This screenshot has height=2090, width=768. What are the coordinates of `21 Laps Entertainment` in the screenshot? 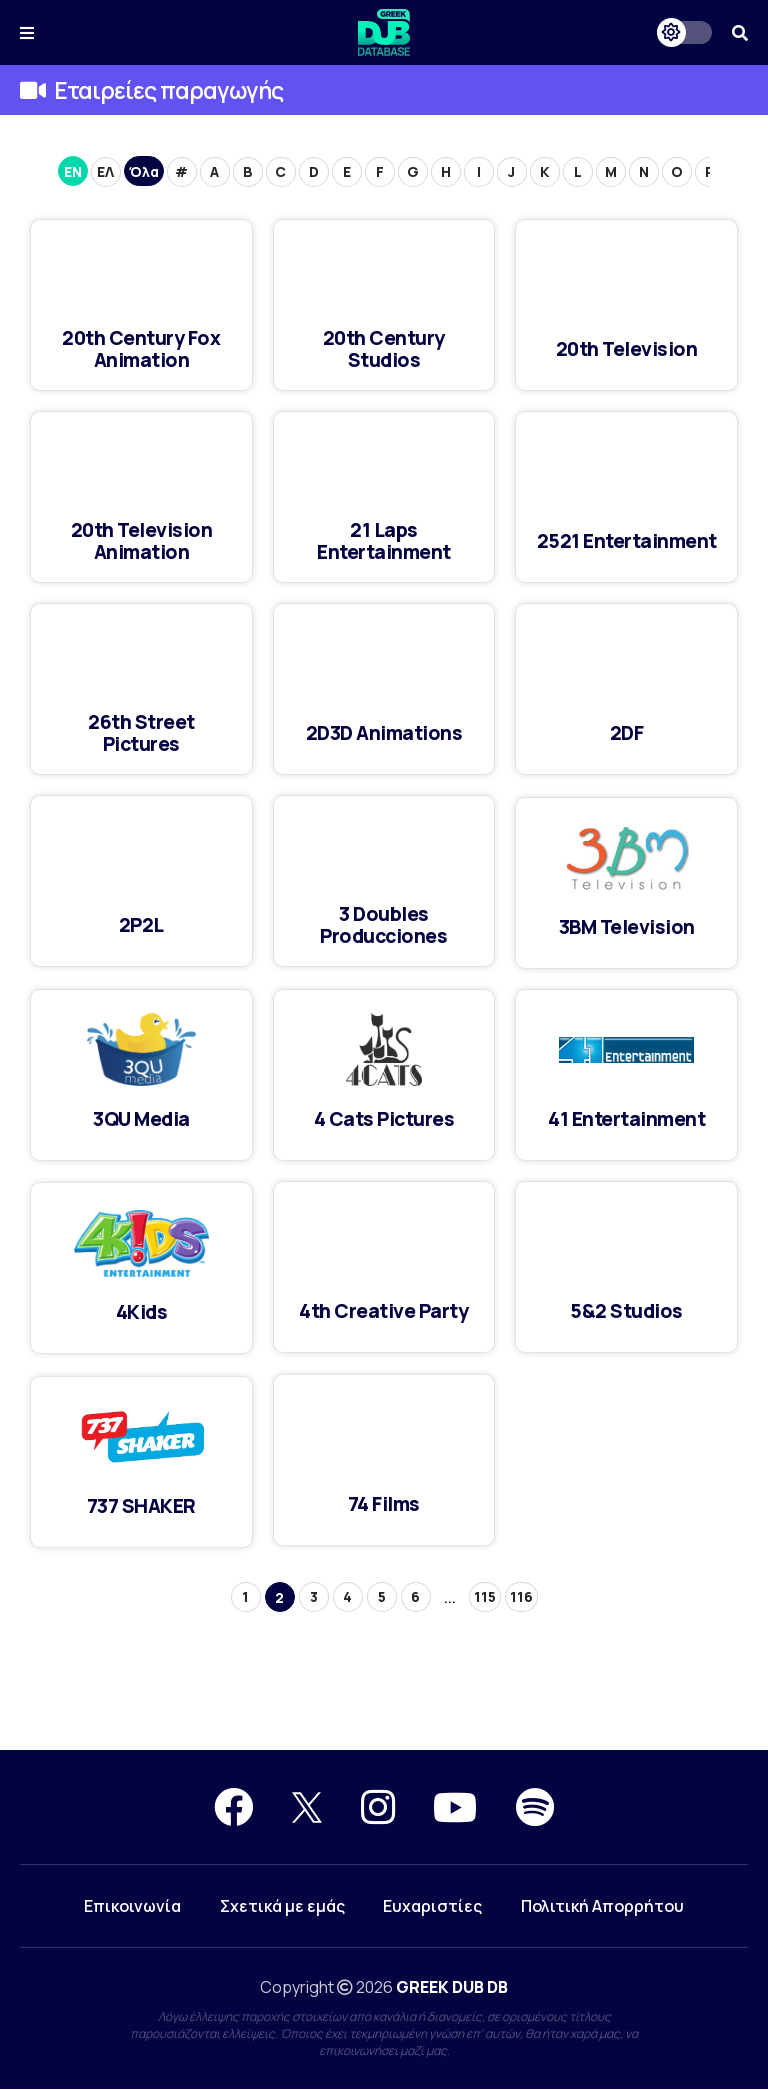 It's located at (384, 540).